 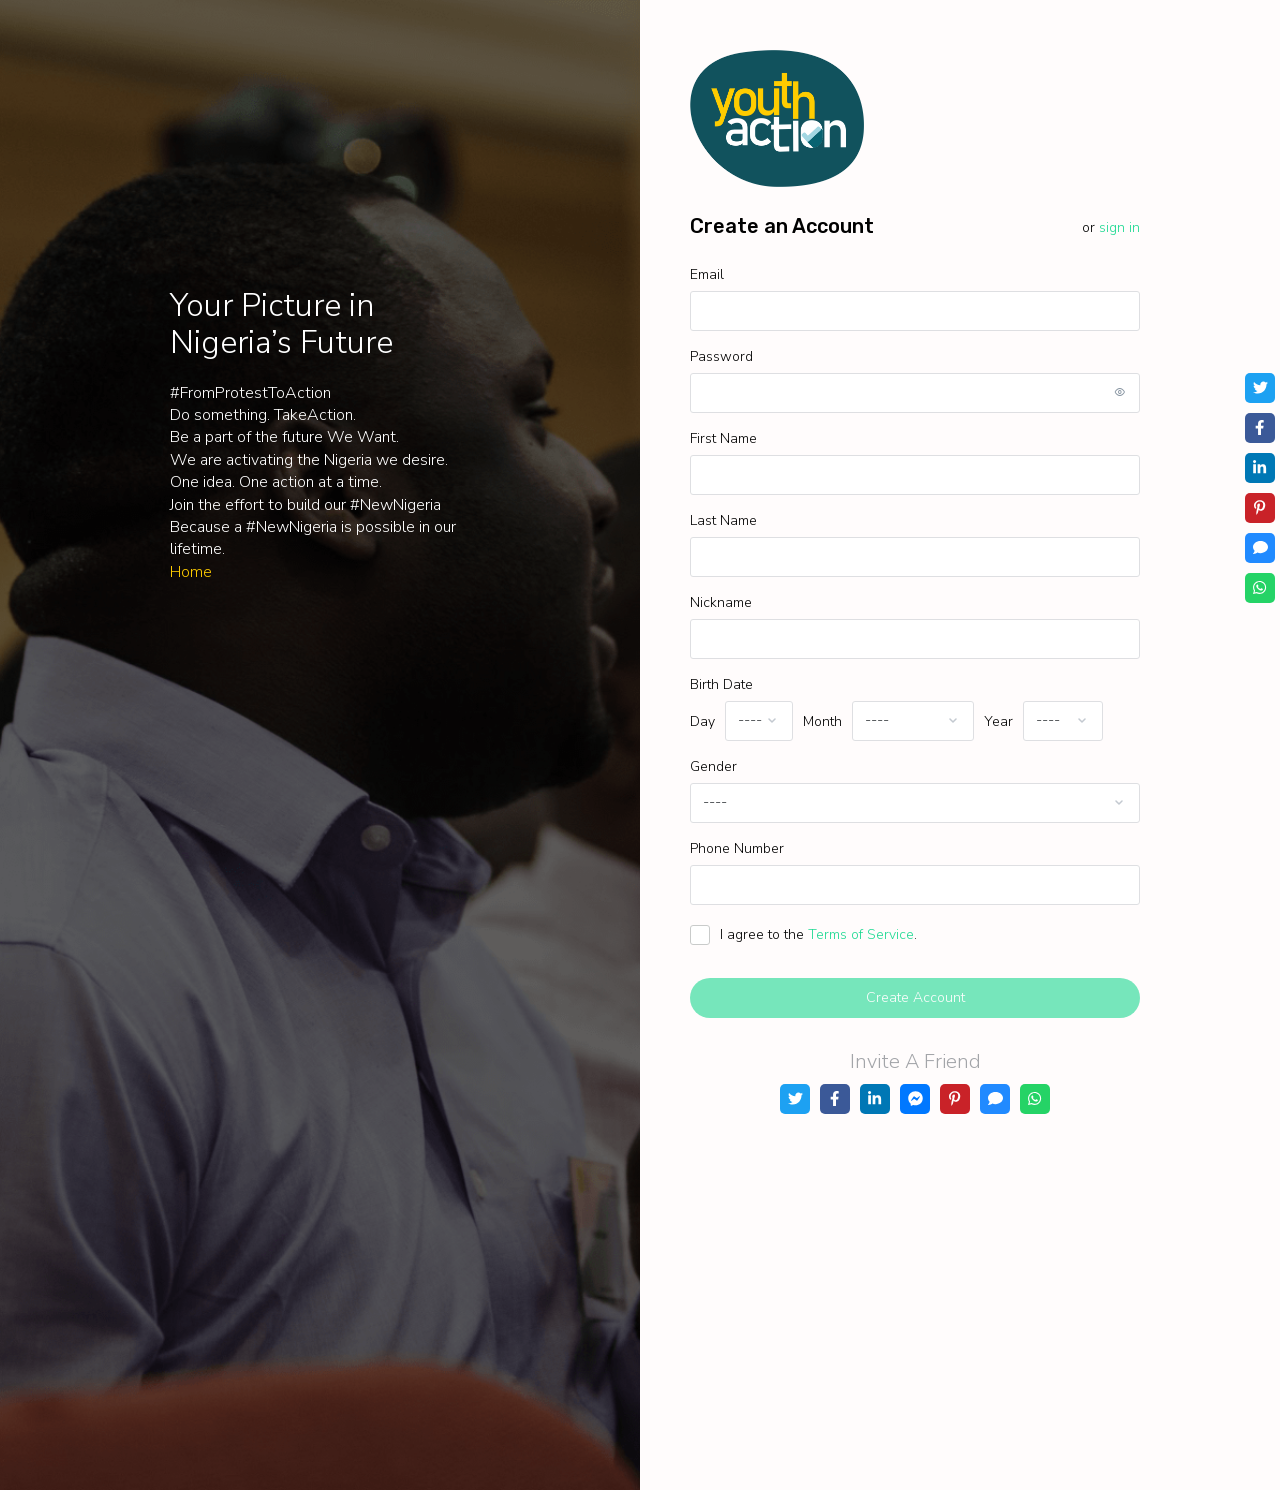 I want to click on Sign in, so click(x=1119, y=227).